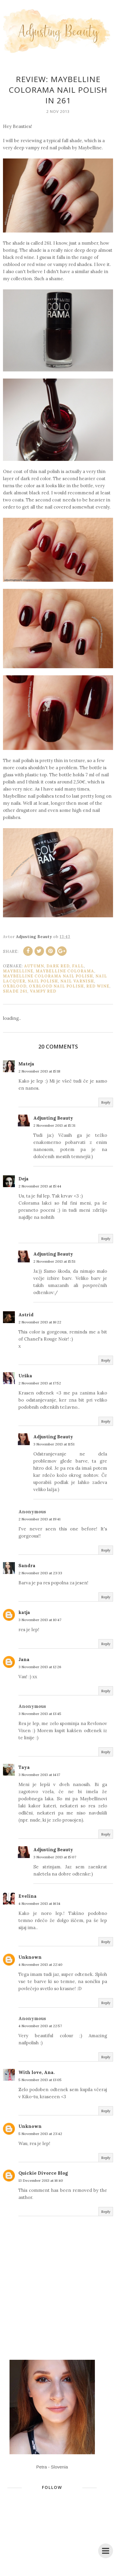  Describe the element at coordinates (78, 966) in the screenshot. I see `fall` at that location.